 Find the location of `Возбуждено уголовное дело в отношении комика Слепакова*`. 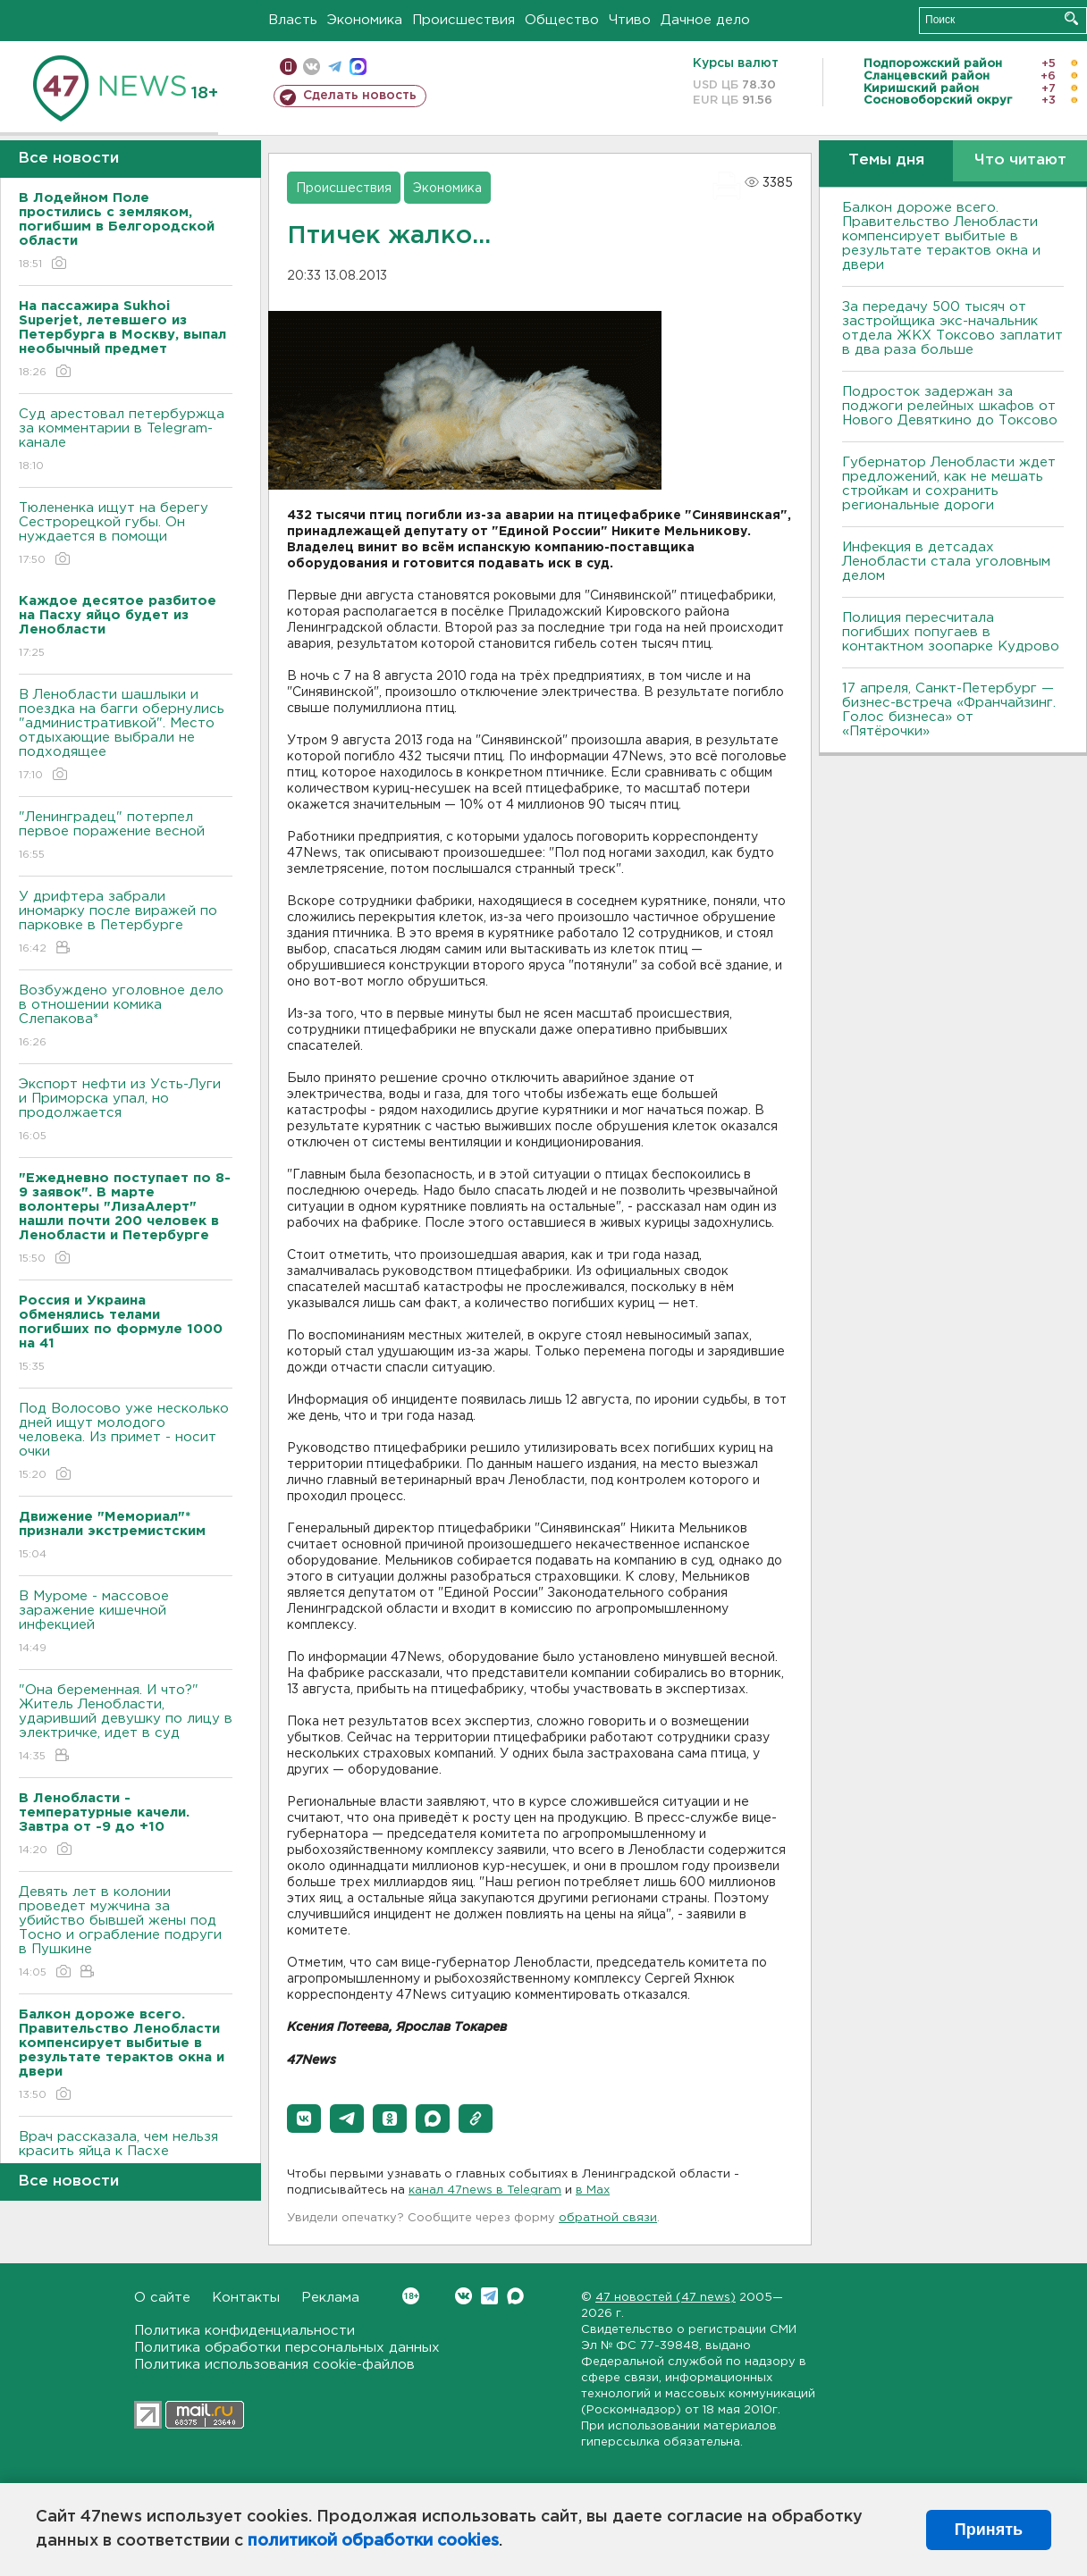

Возбуждено уголовное дело в отношении комика Слепакова* is located at coordinates (125, 1017).